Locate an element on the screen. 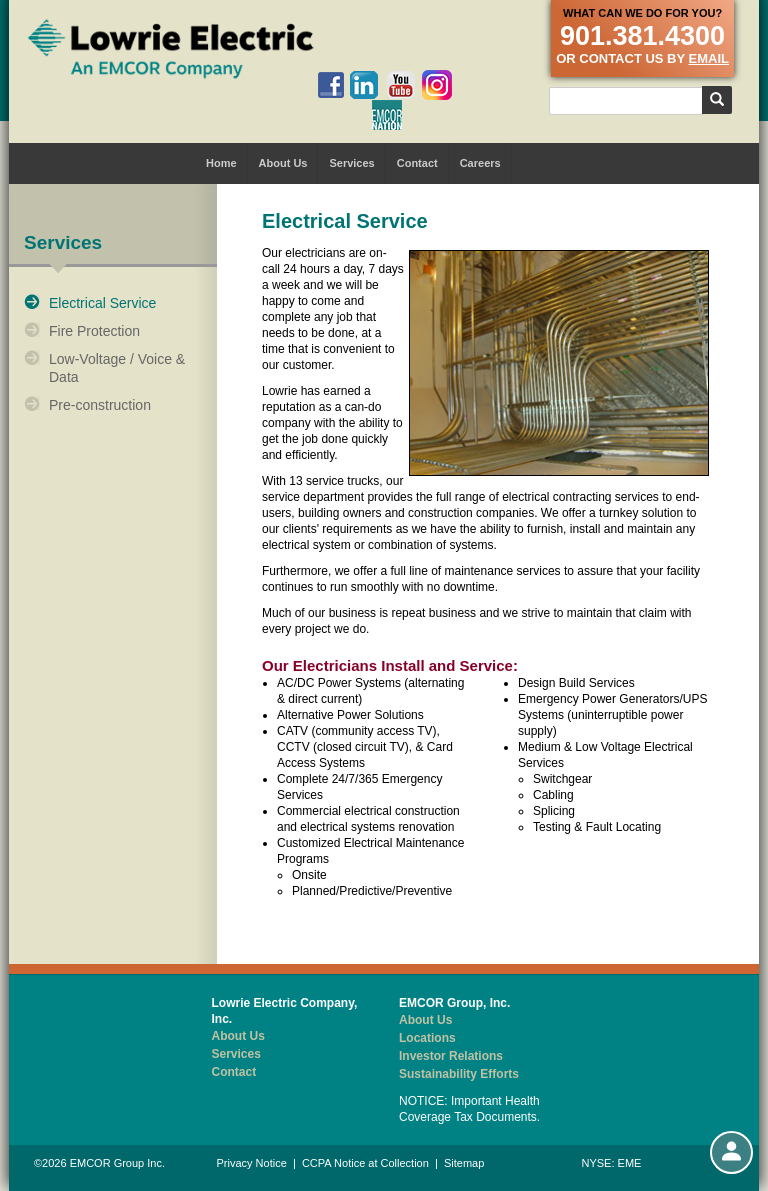  Locations is located at coordinates (427, 1038).